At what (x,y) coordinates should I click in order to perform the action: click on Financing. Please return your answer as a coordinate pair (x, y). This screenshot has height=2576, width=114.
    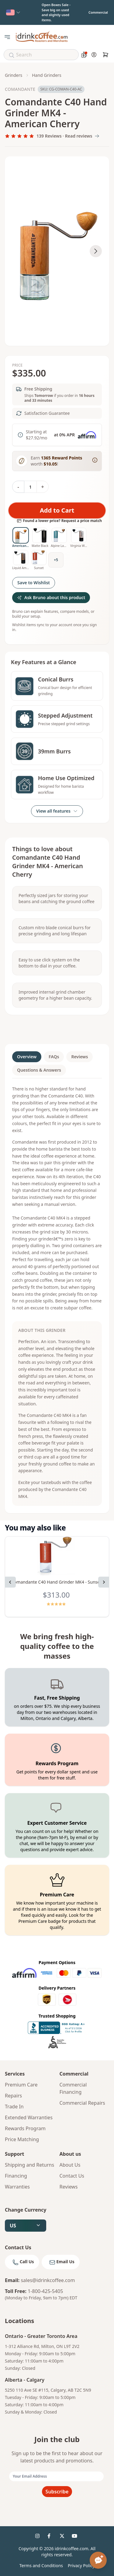
    Looking at the image, I should click on (16, 2175).